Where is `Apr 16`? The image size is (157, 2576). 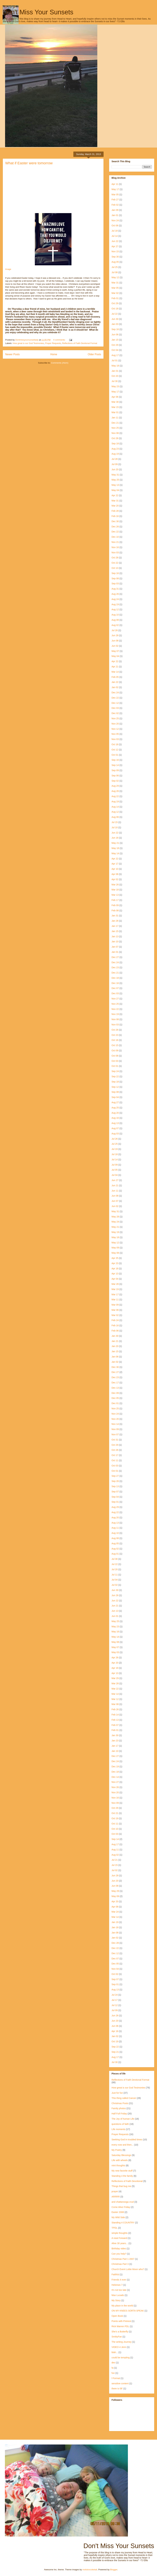
Apr 16 is located at coordinates (115, 2031).